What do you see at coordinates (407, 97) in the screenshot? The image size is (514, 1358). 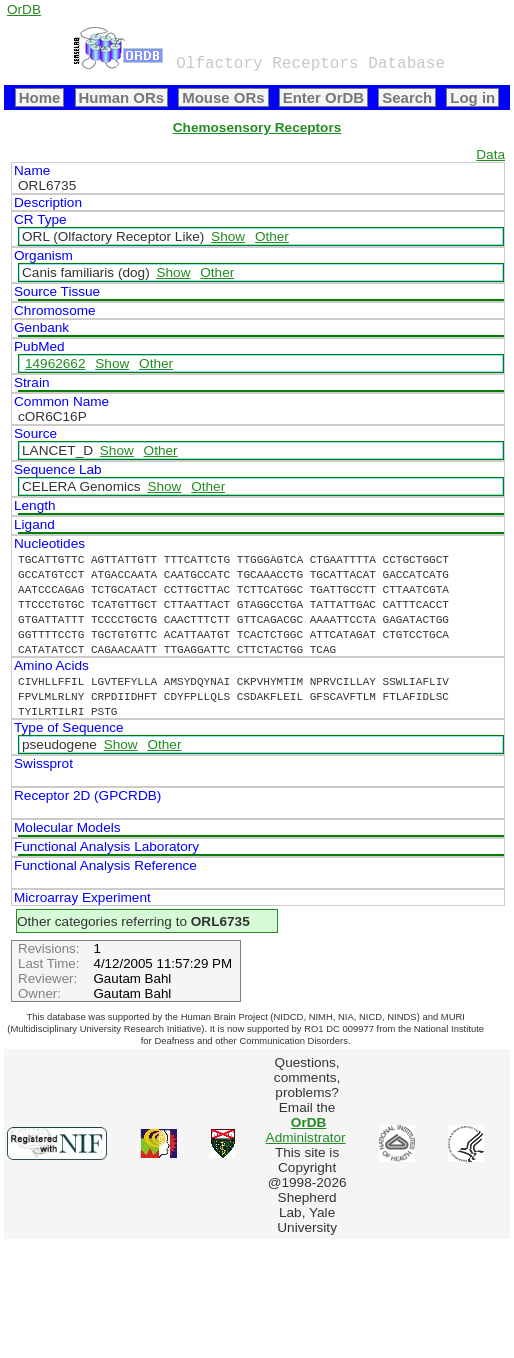 I see `Search` at bounding box center [407, 97].